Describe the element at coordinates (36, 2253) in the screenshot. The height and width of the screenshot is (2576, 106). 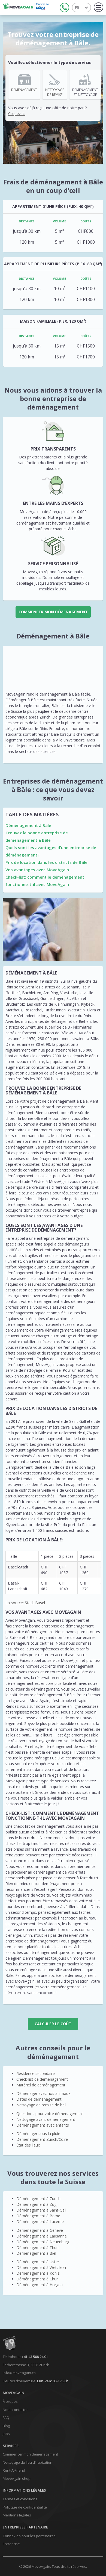
I see `Déménagement à Biel` at that location.